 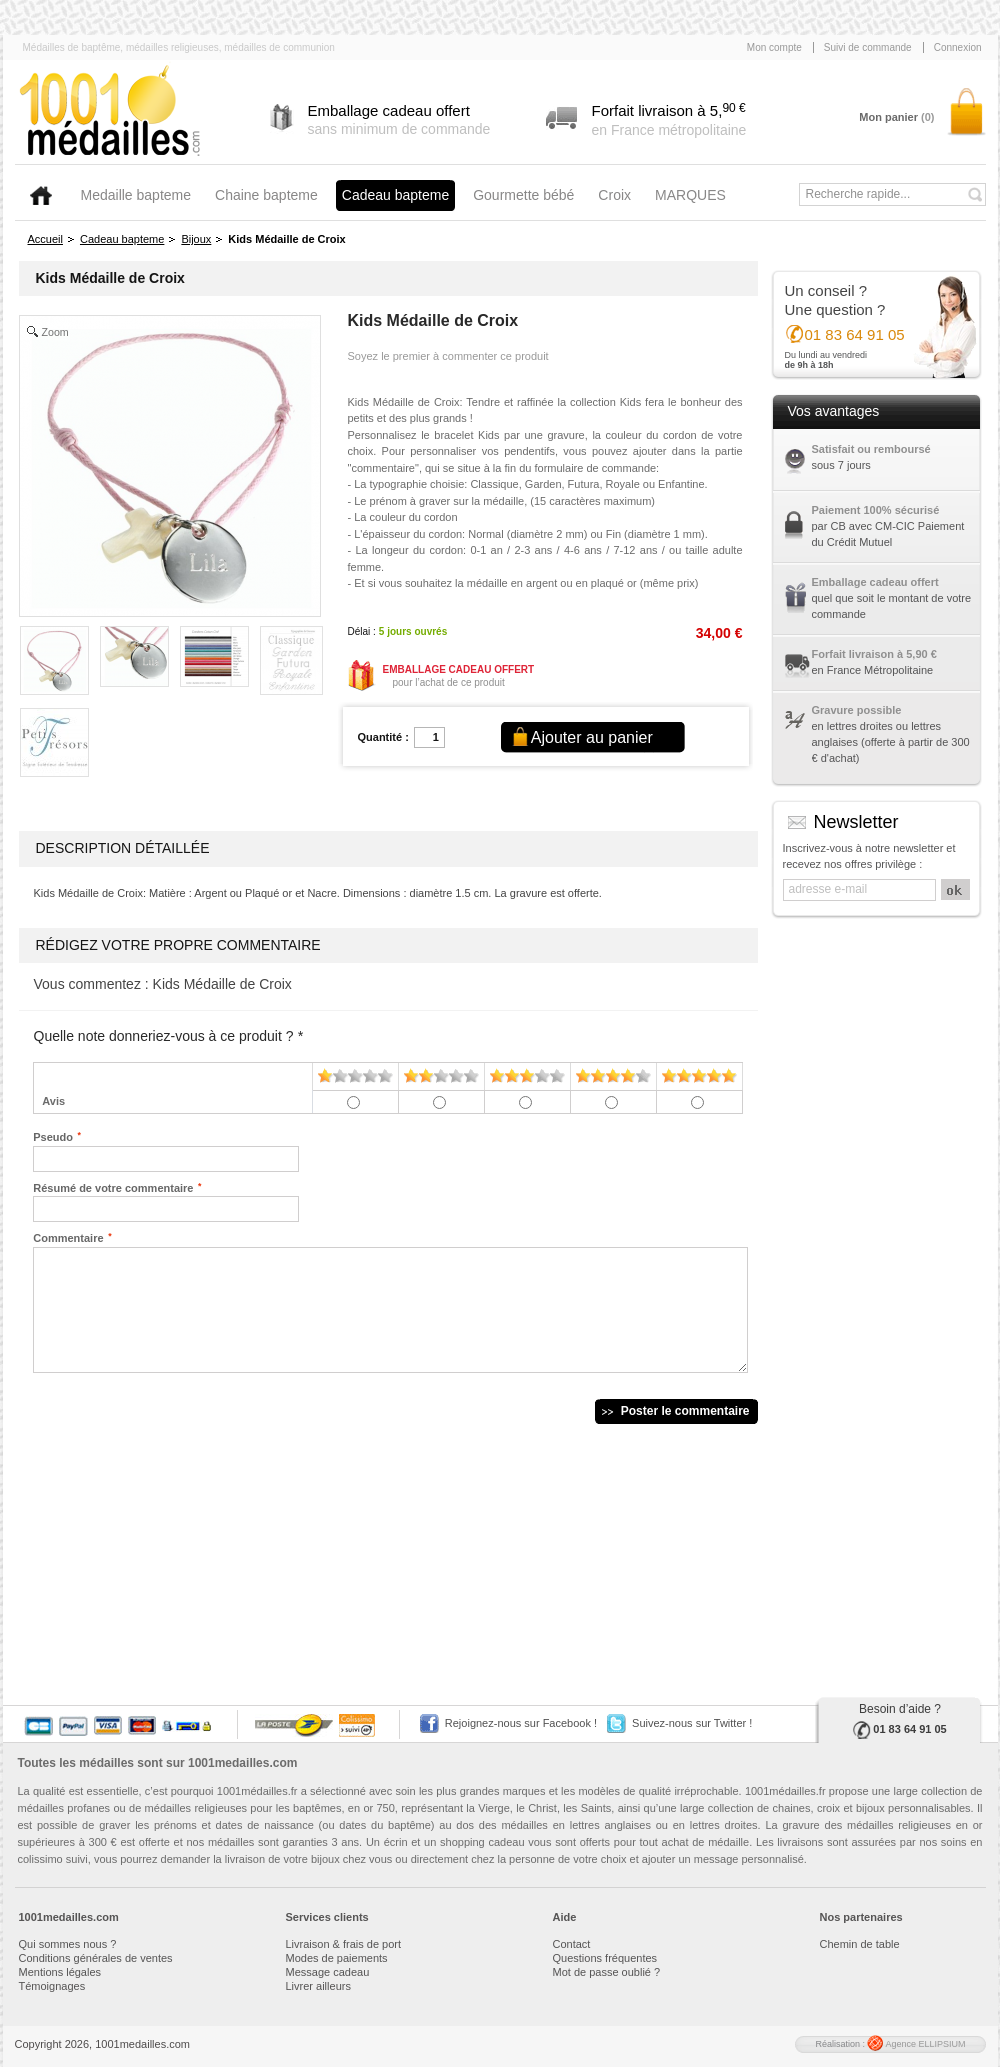 What do you see at coordinates (916, 2044) in the screenshot?
I see `Agence ELLIPSIUM` at bounding box center [916, 2044].